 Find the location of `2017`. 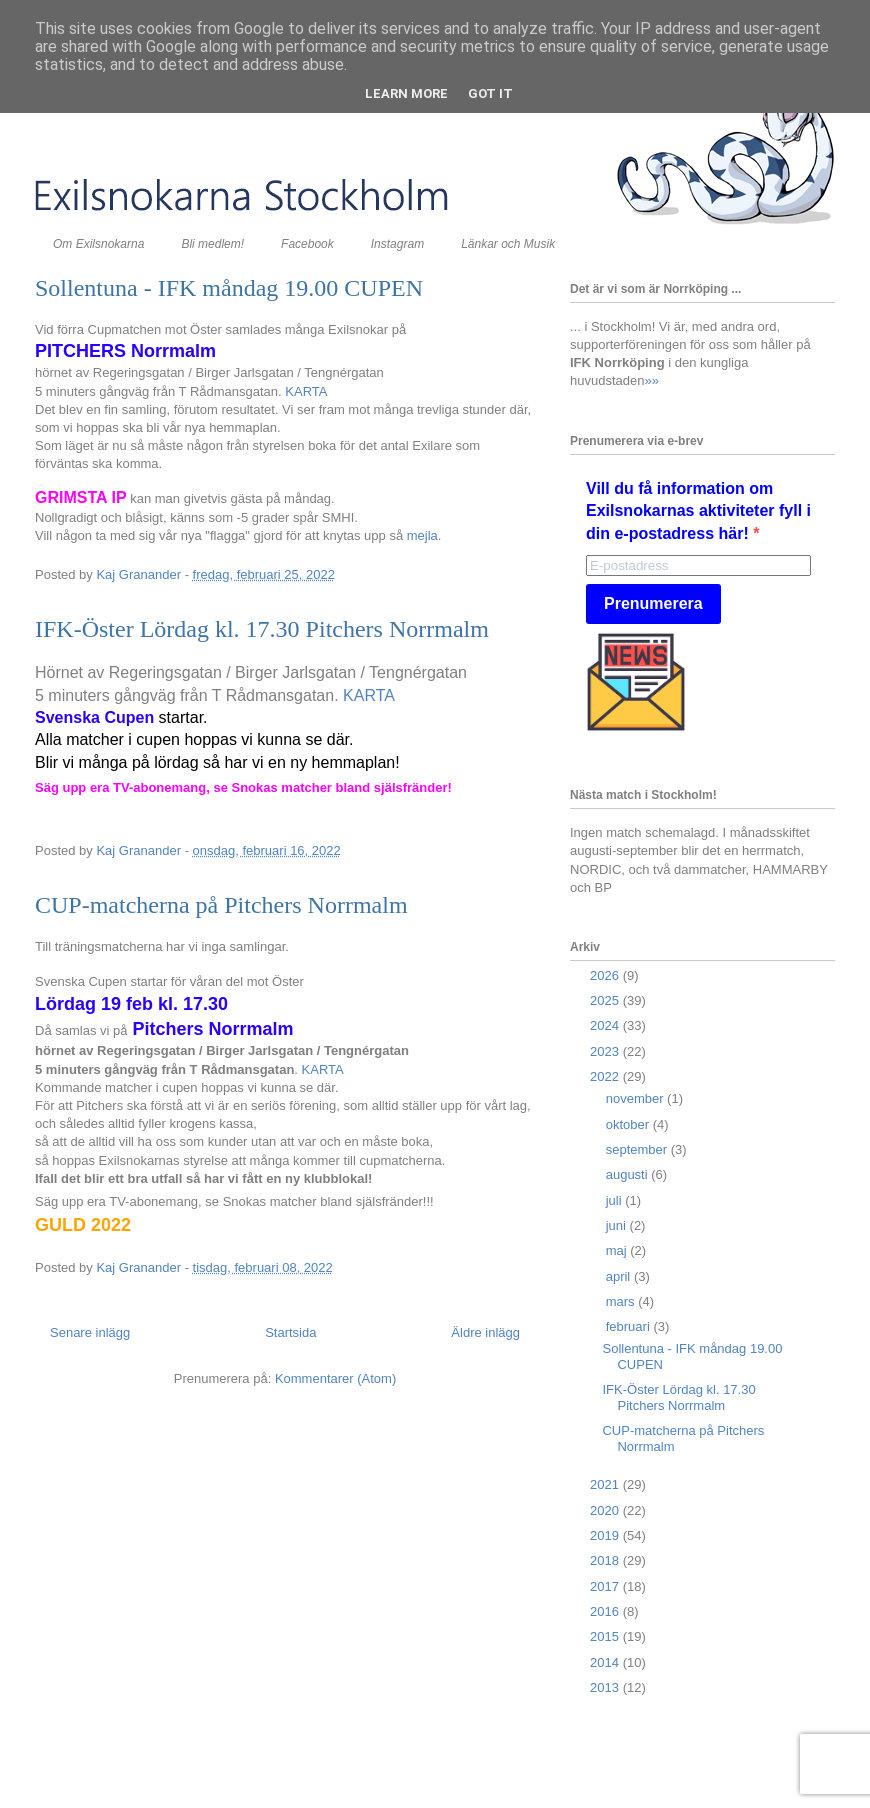

2017 is located at coordinates (606, 1586).